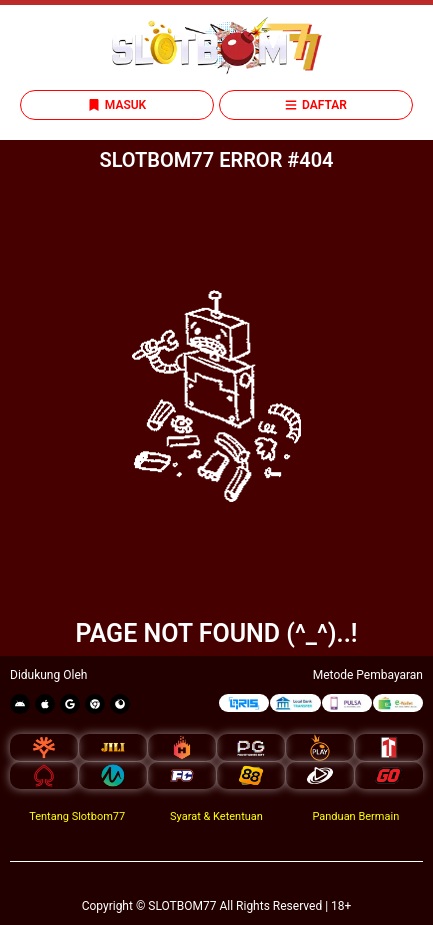 Image resolution: width=433 pixels, height=925 pixels. I want to click on Tentang Slotbom77, so click(77, 816).